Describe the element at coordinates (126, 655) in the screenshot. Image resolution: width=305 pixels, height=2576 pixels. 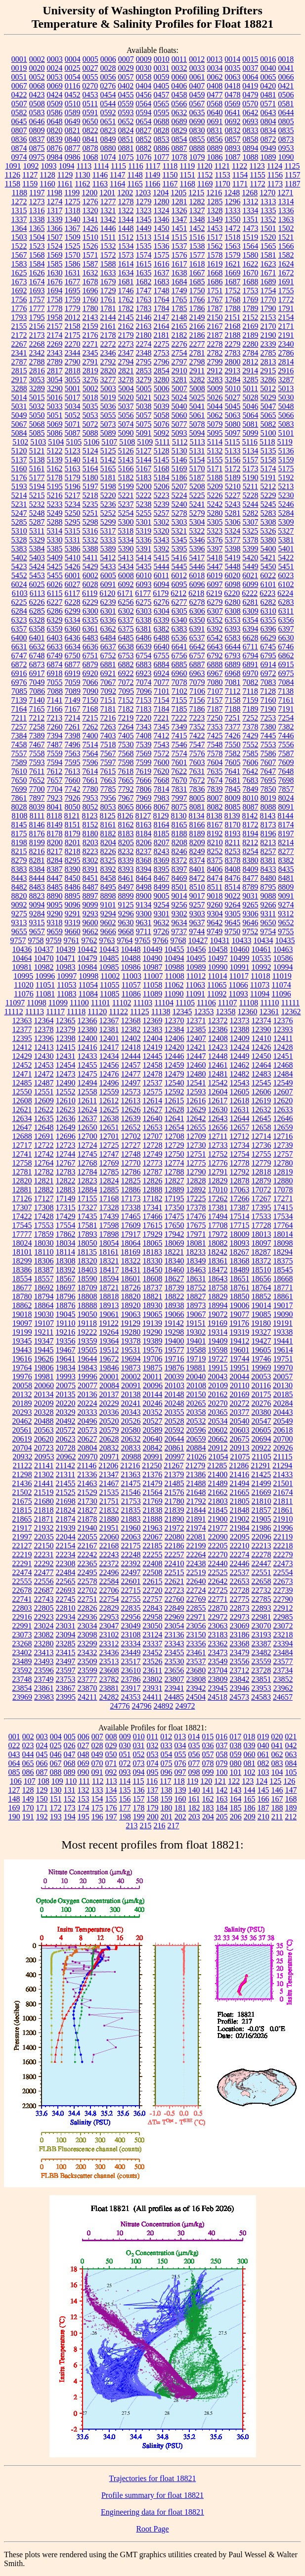
I see `6753` at that location.